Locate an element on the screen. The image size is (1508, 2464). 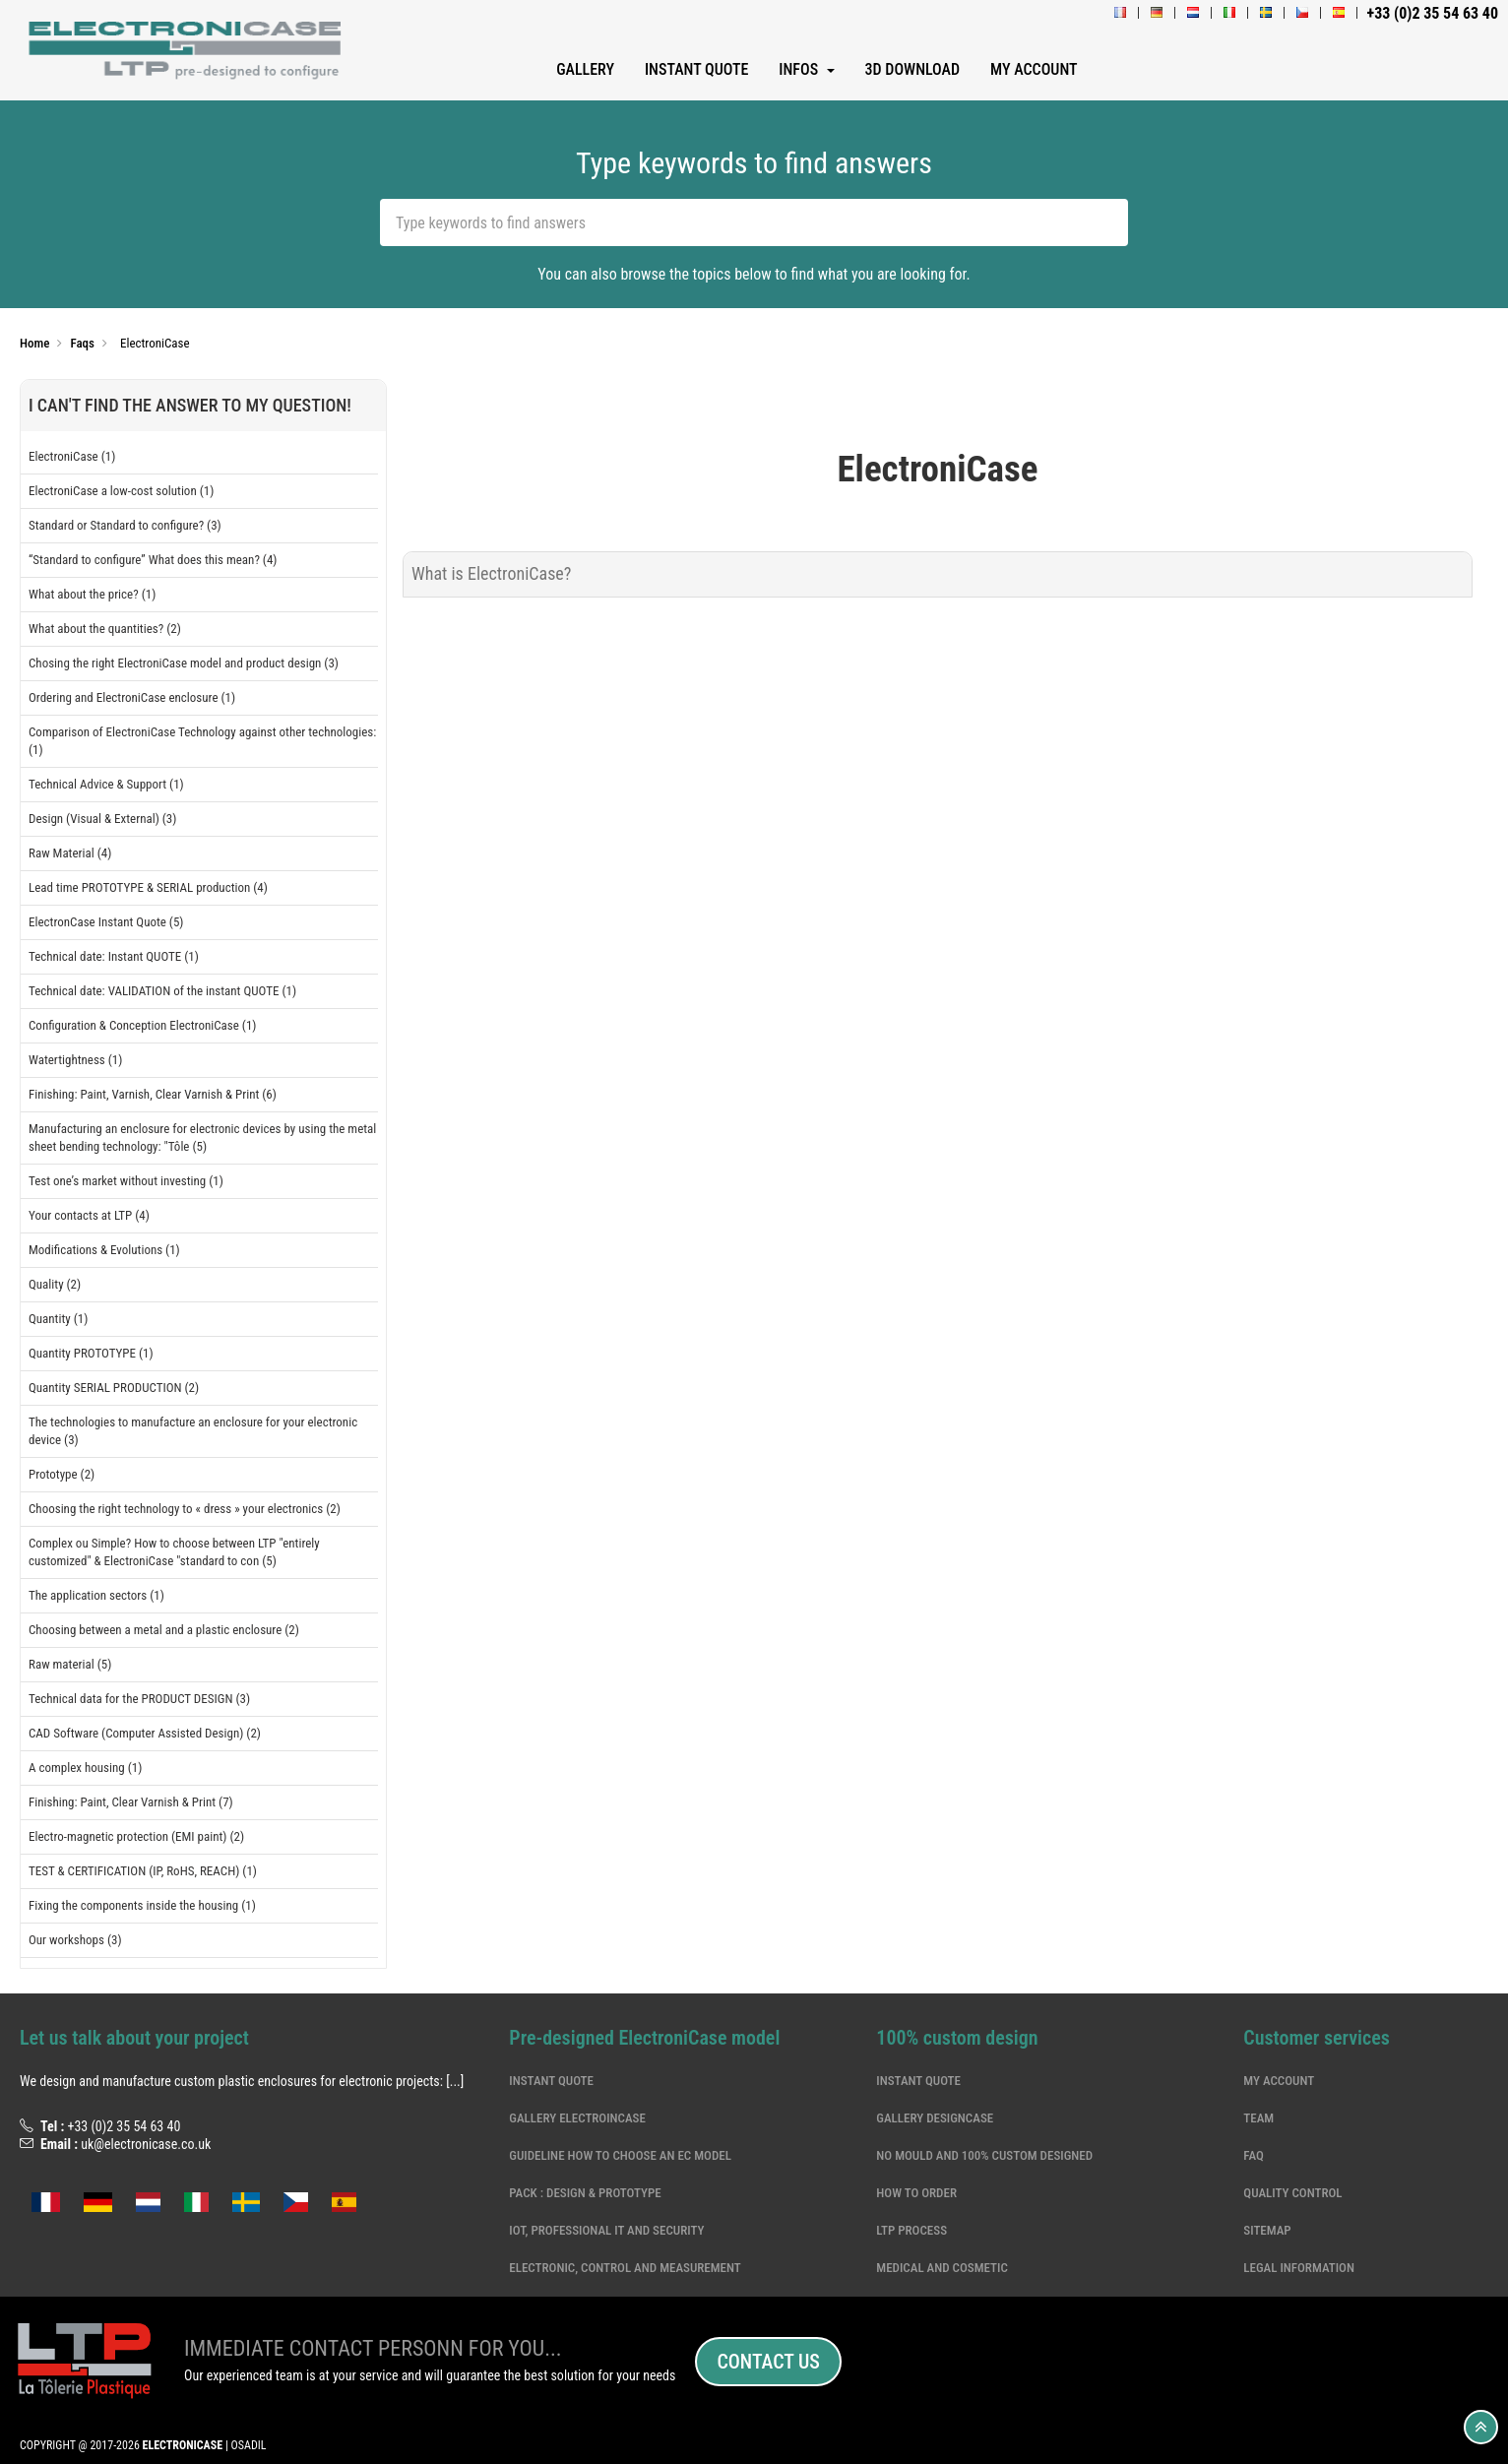
A complex housing (1) is located at coordinates (85, 1767).